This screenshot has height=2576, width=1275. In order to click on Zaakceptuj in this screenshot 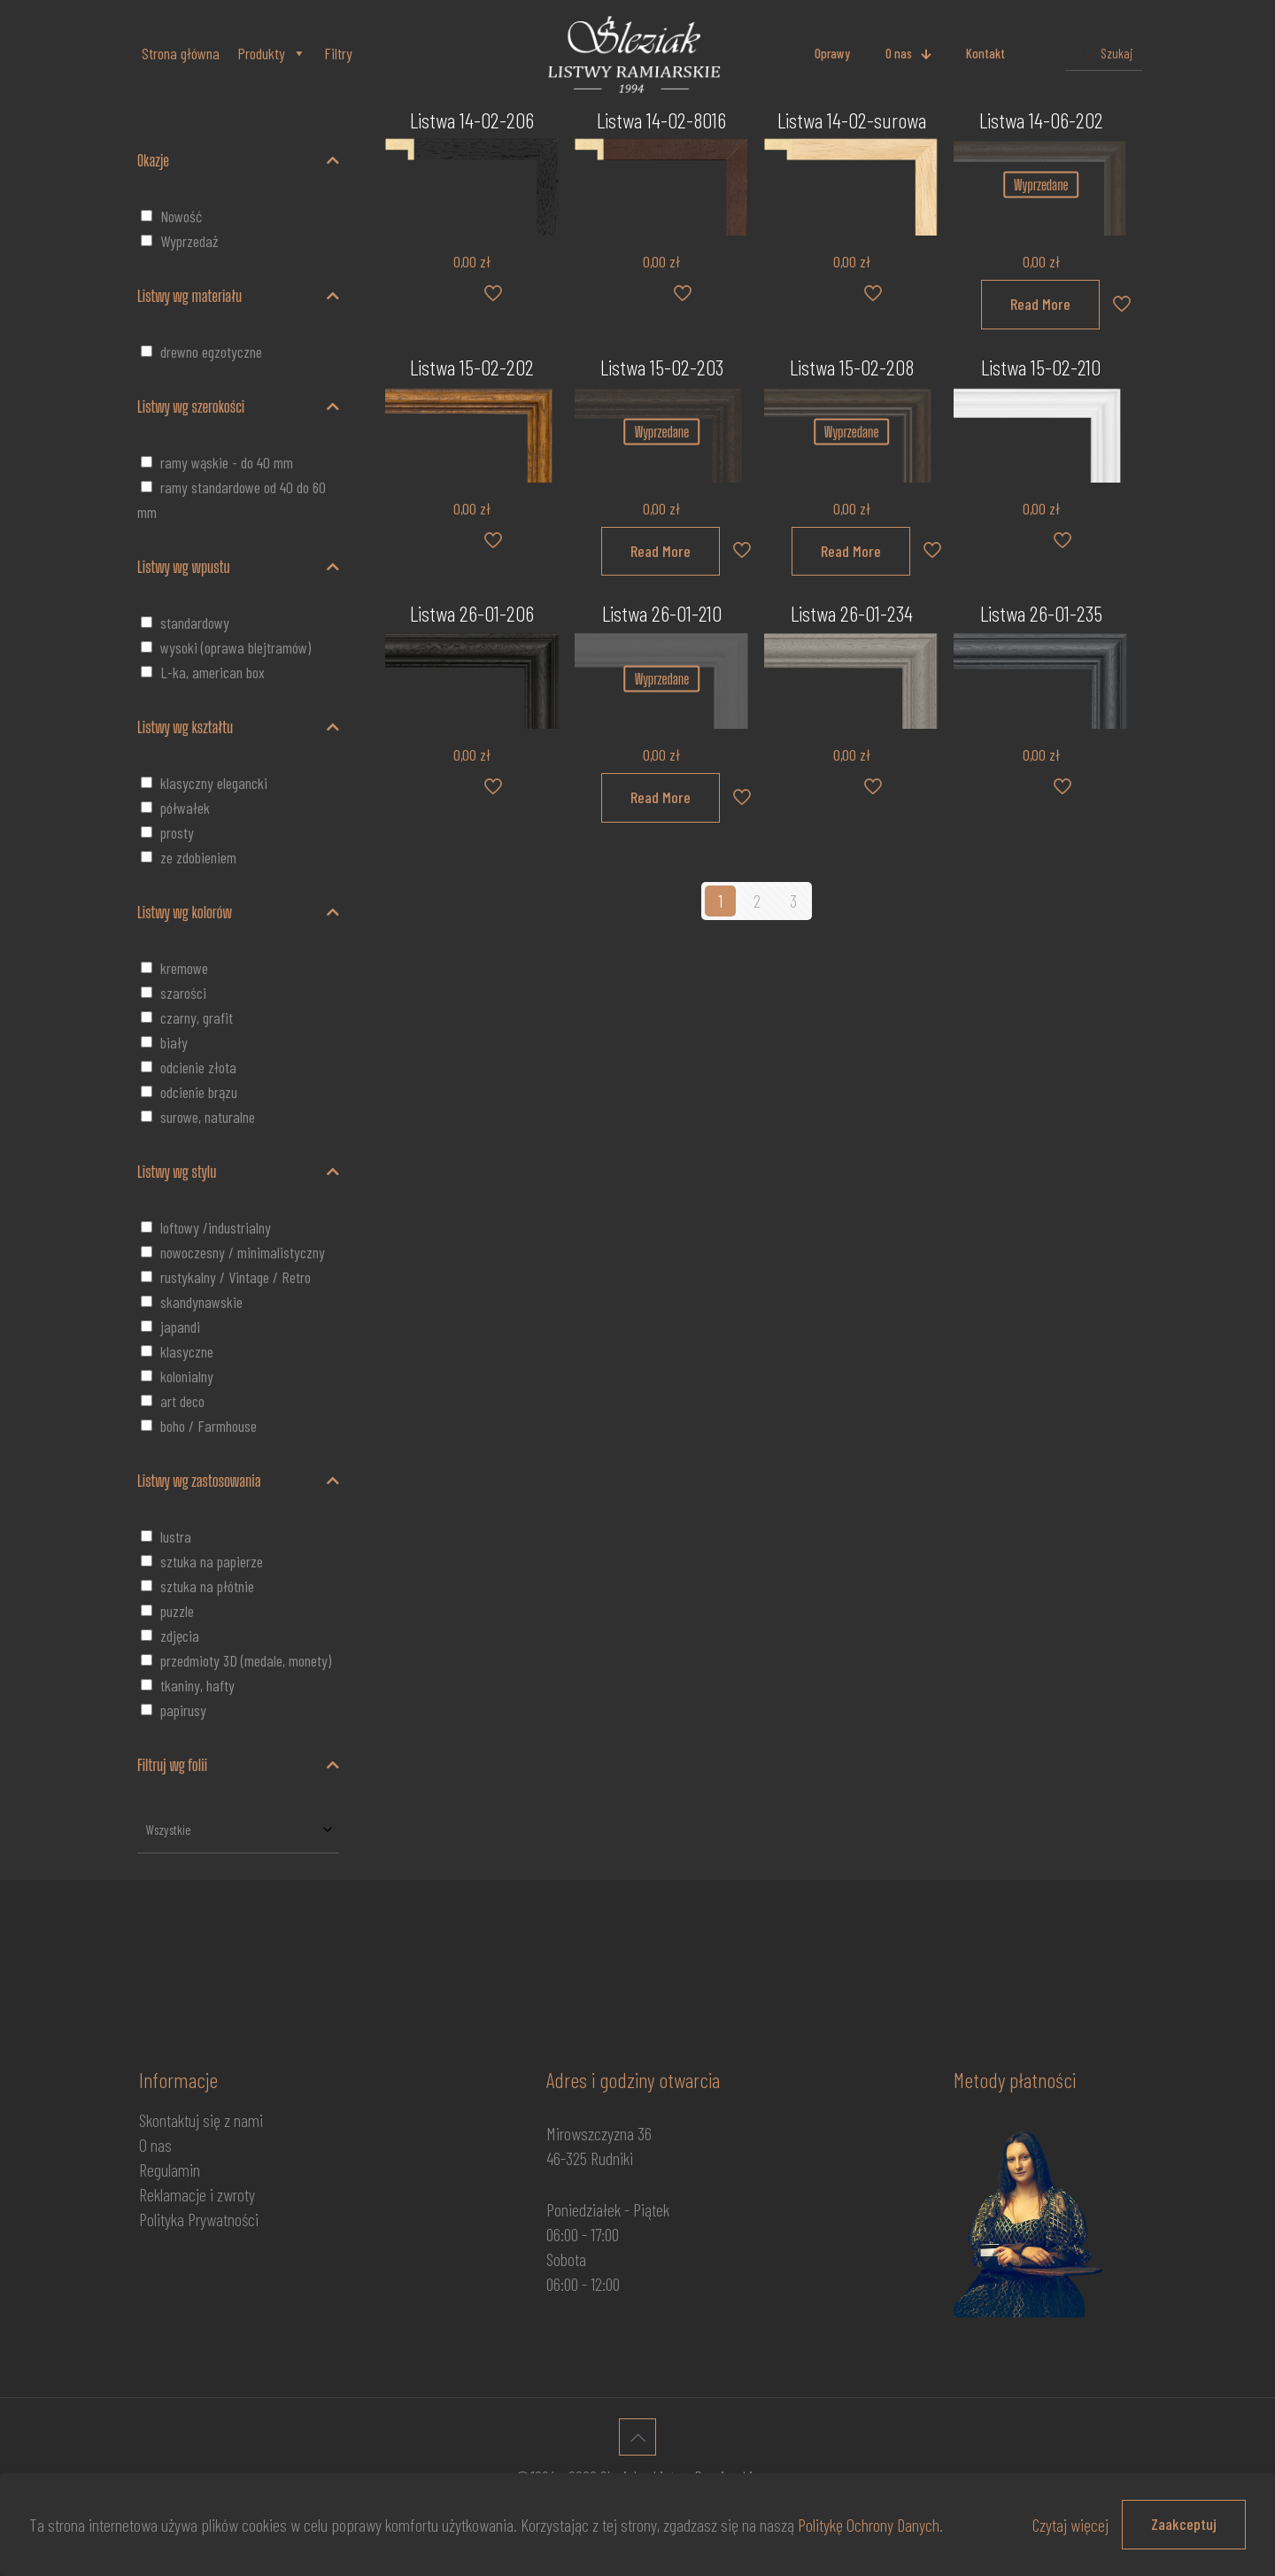, I will do `click(1184, 2523)`.